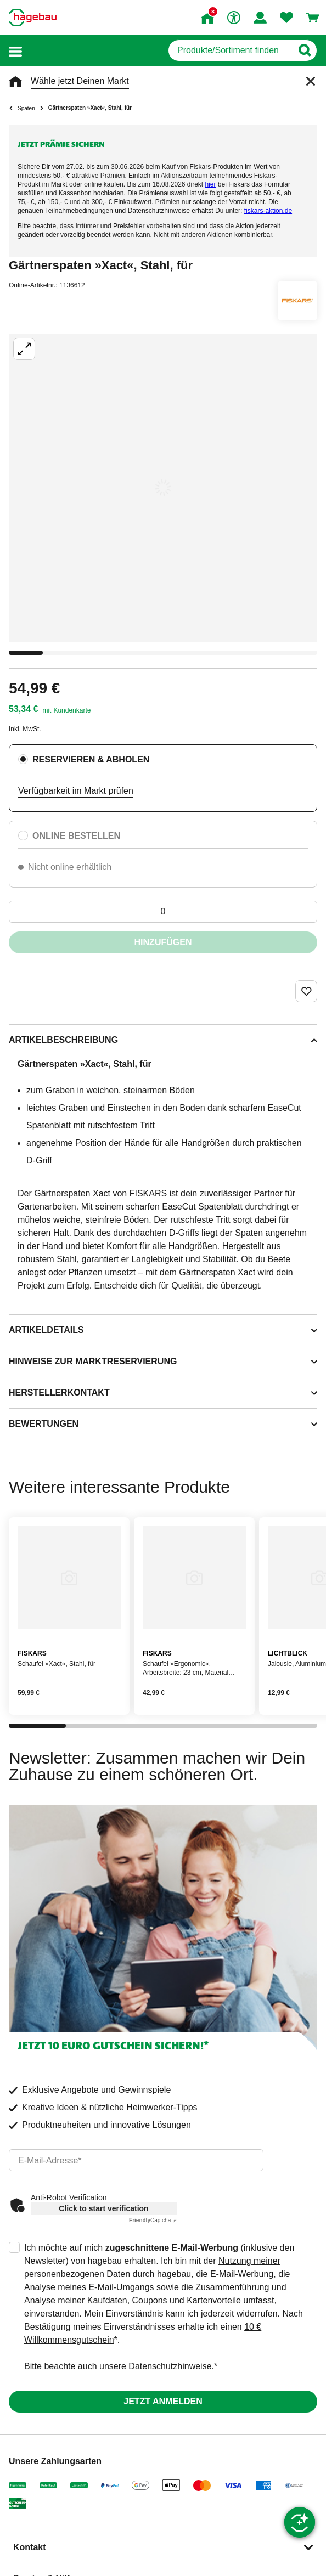  I want to click on [email], so click(136, 2160).